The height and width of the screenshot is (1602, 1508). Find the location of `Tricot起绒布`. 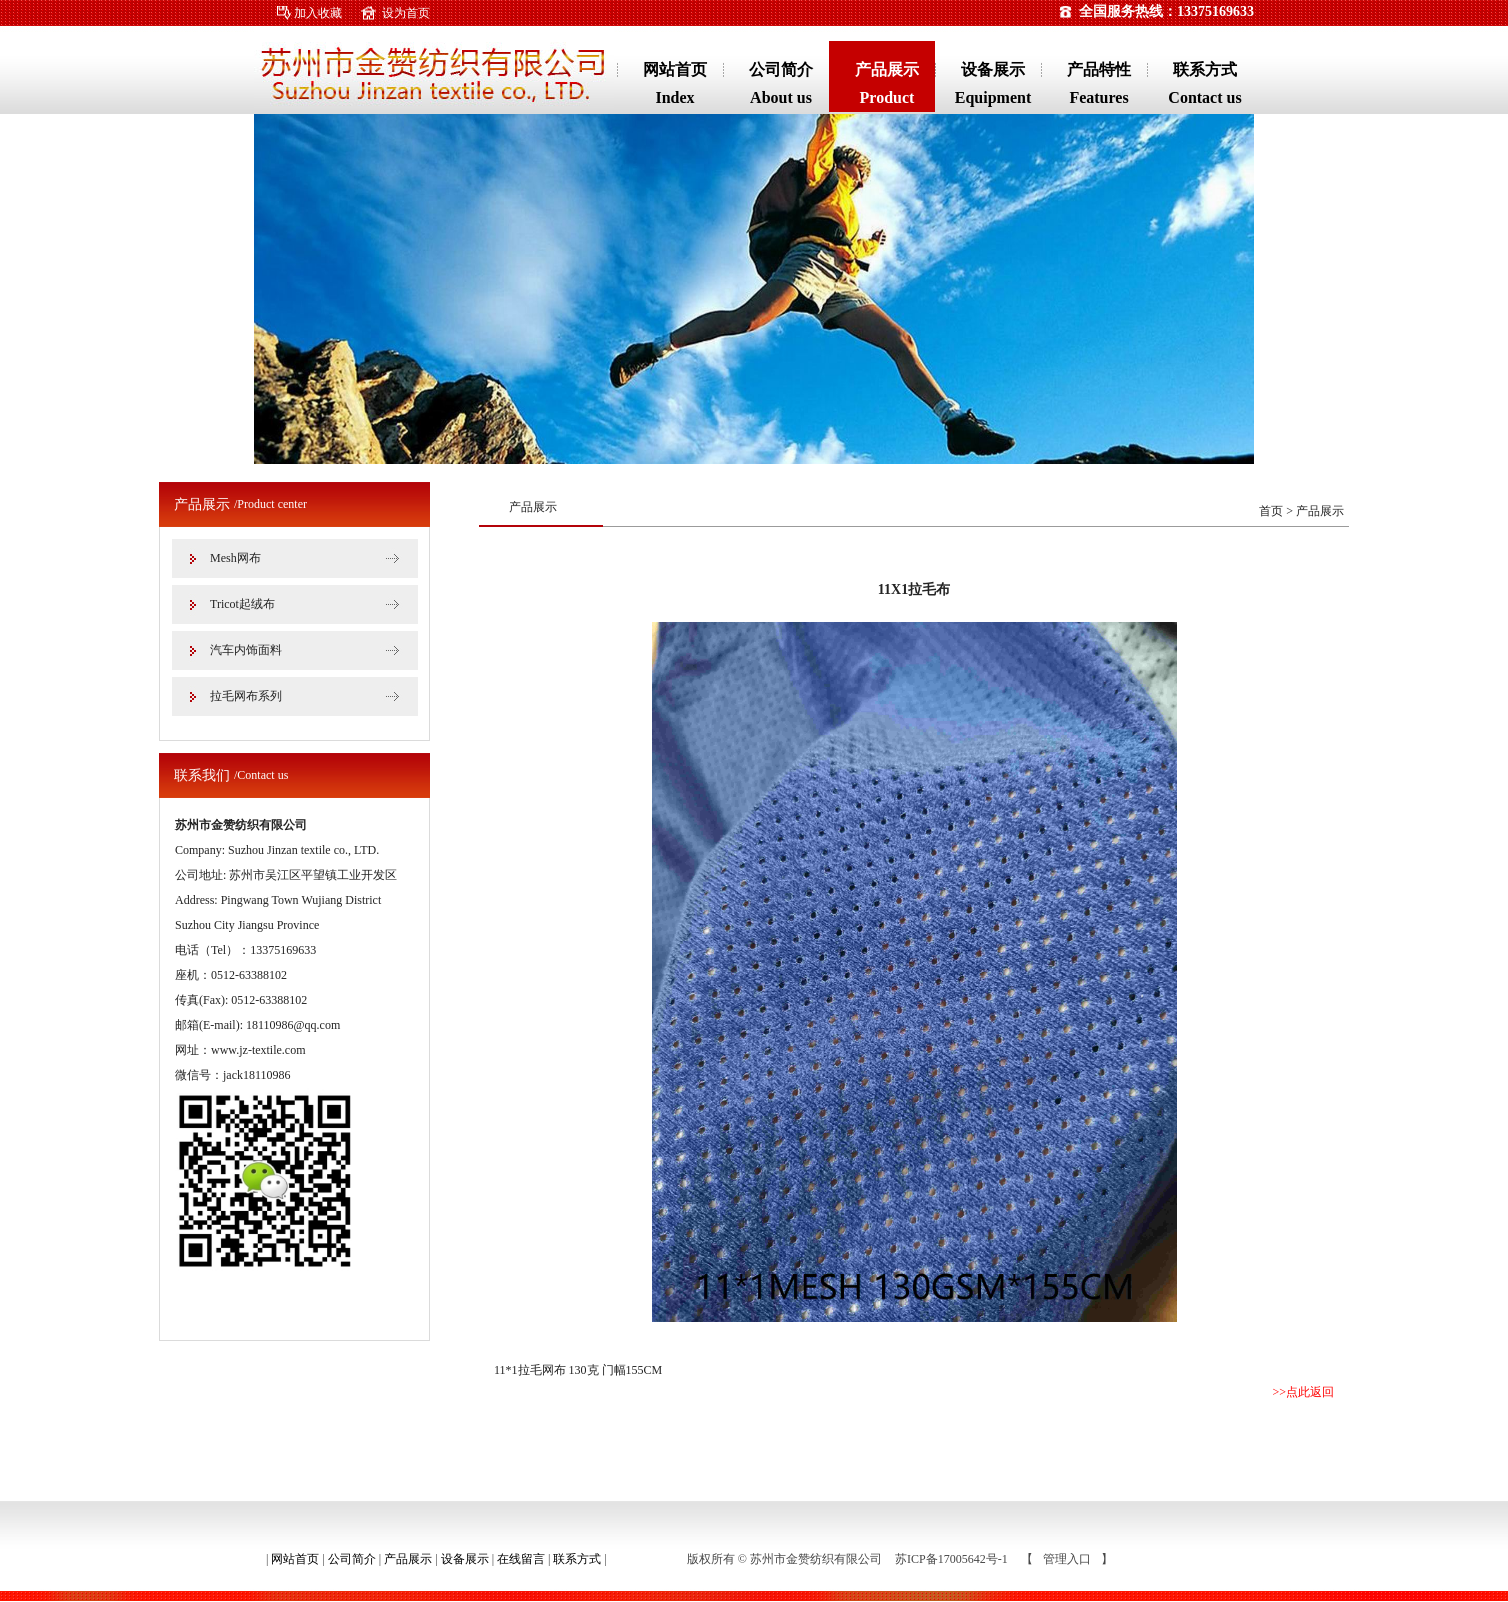

Tricot起绒布 is located at coordinates (242, 604).